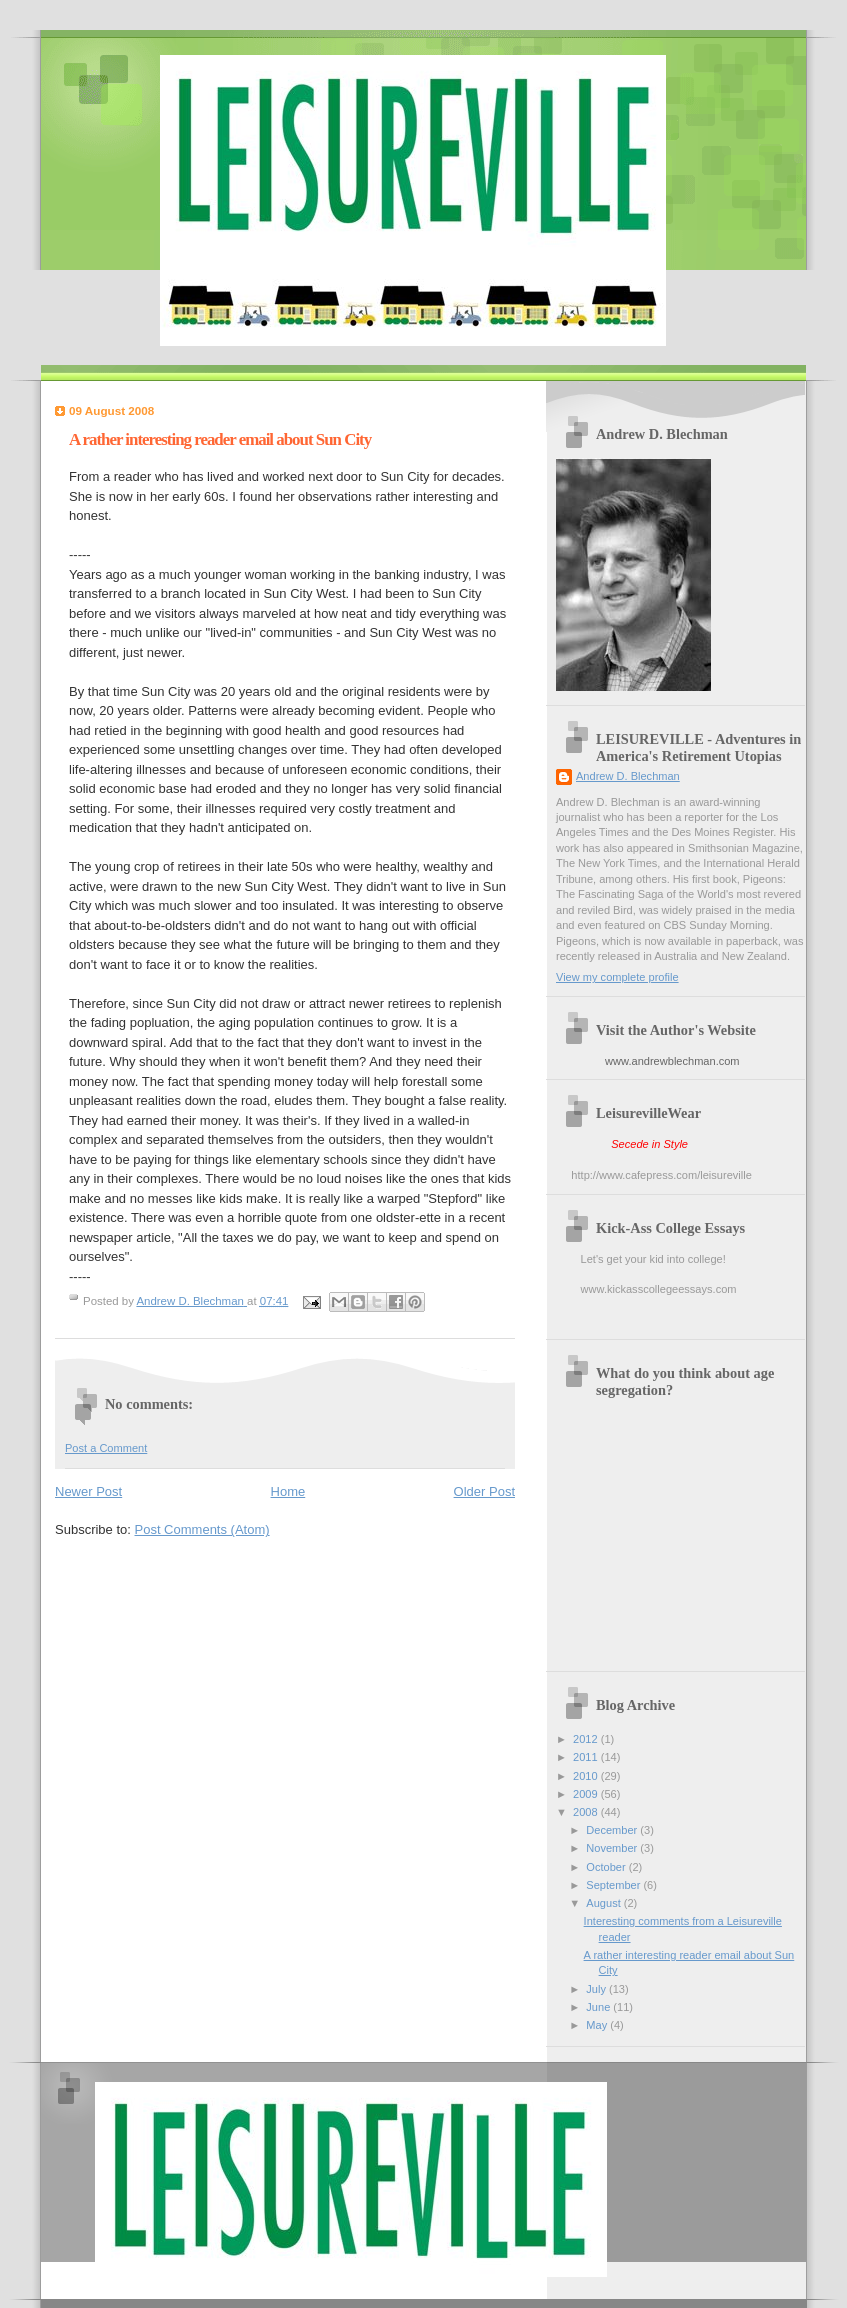  What do you see at coordinates (617, 977) in the screenshot?
I see `View my complete profile` at bounding box center [617, 977].